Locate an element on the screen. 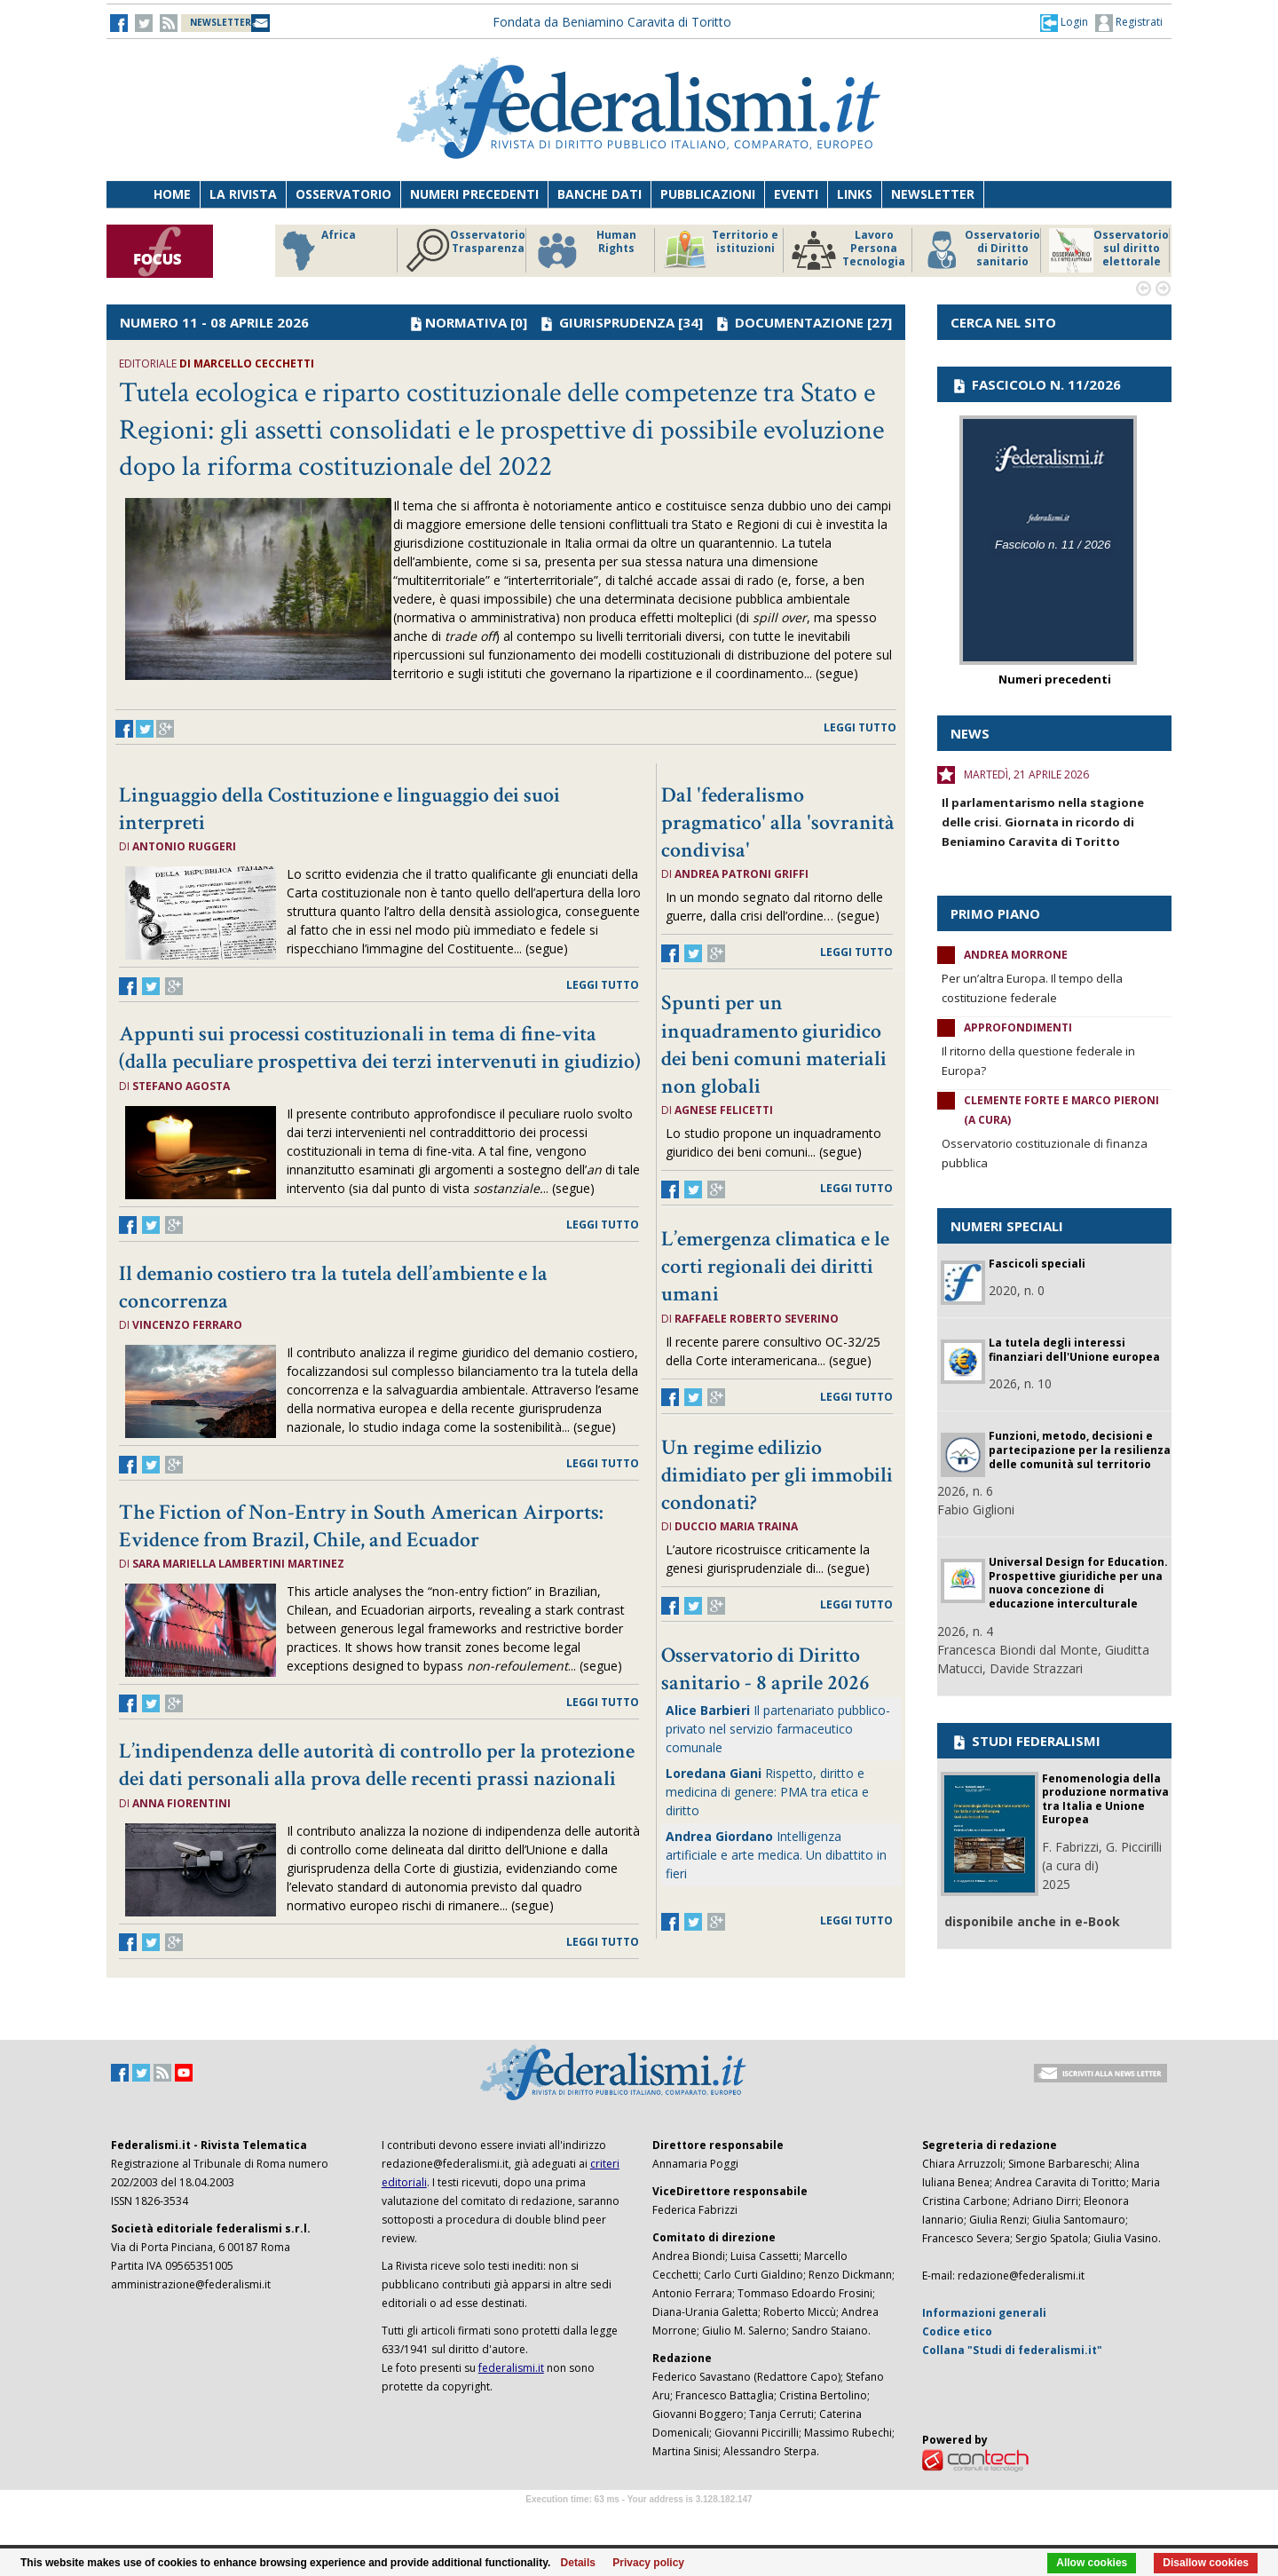  Links is located at coordinates (854, 194).